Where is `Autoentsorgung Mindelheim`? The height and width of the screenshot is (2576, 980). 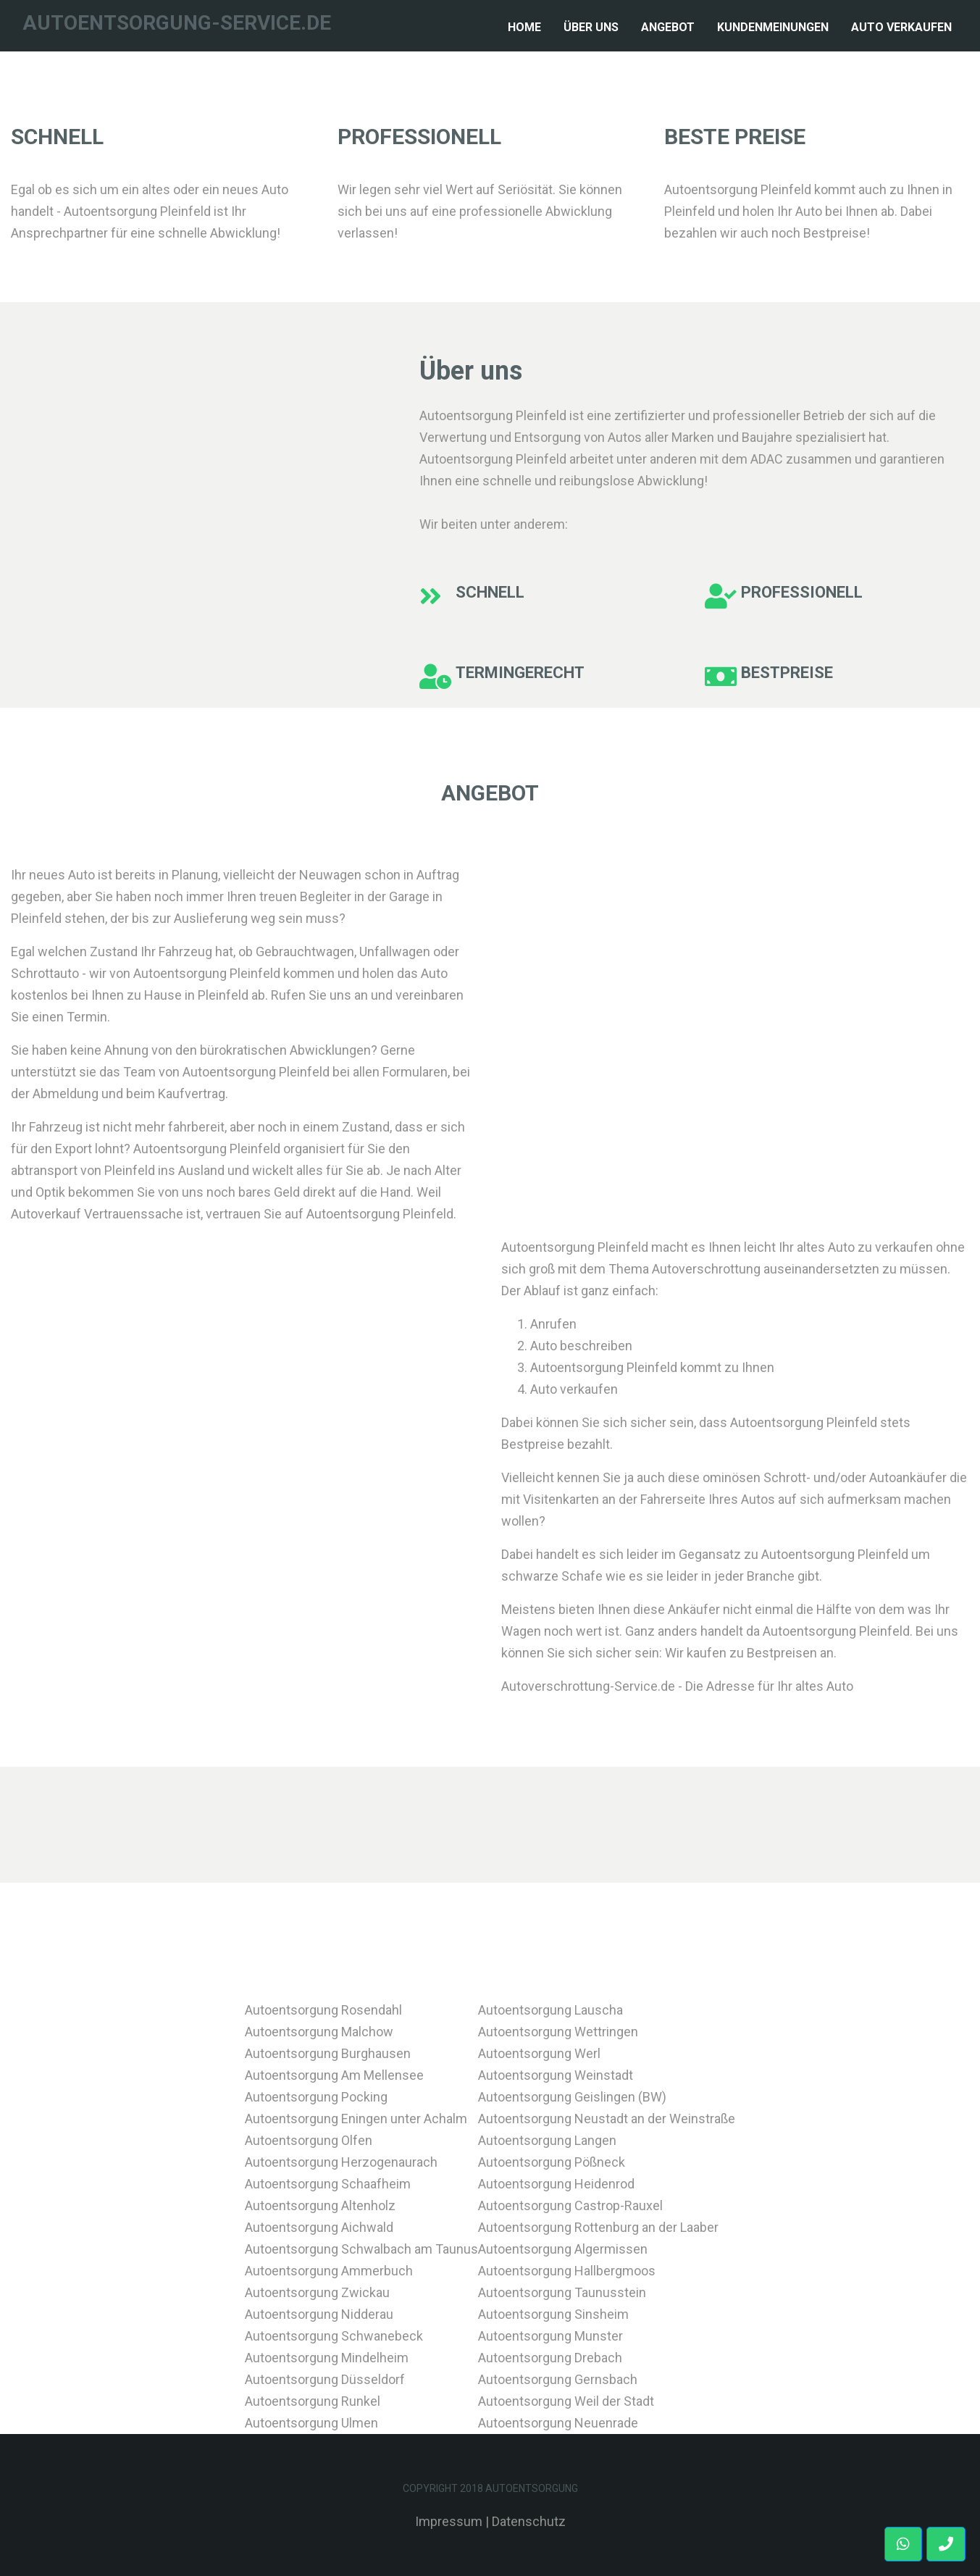 Autoentsorgung Mindelheim is located at coordinates (327, 2357).